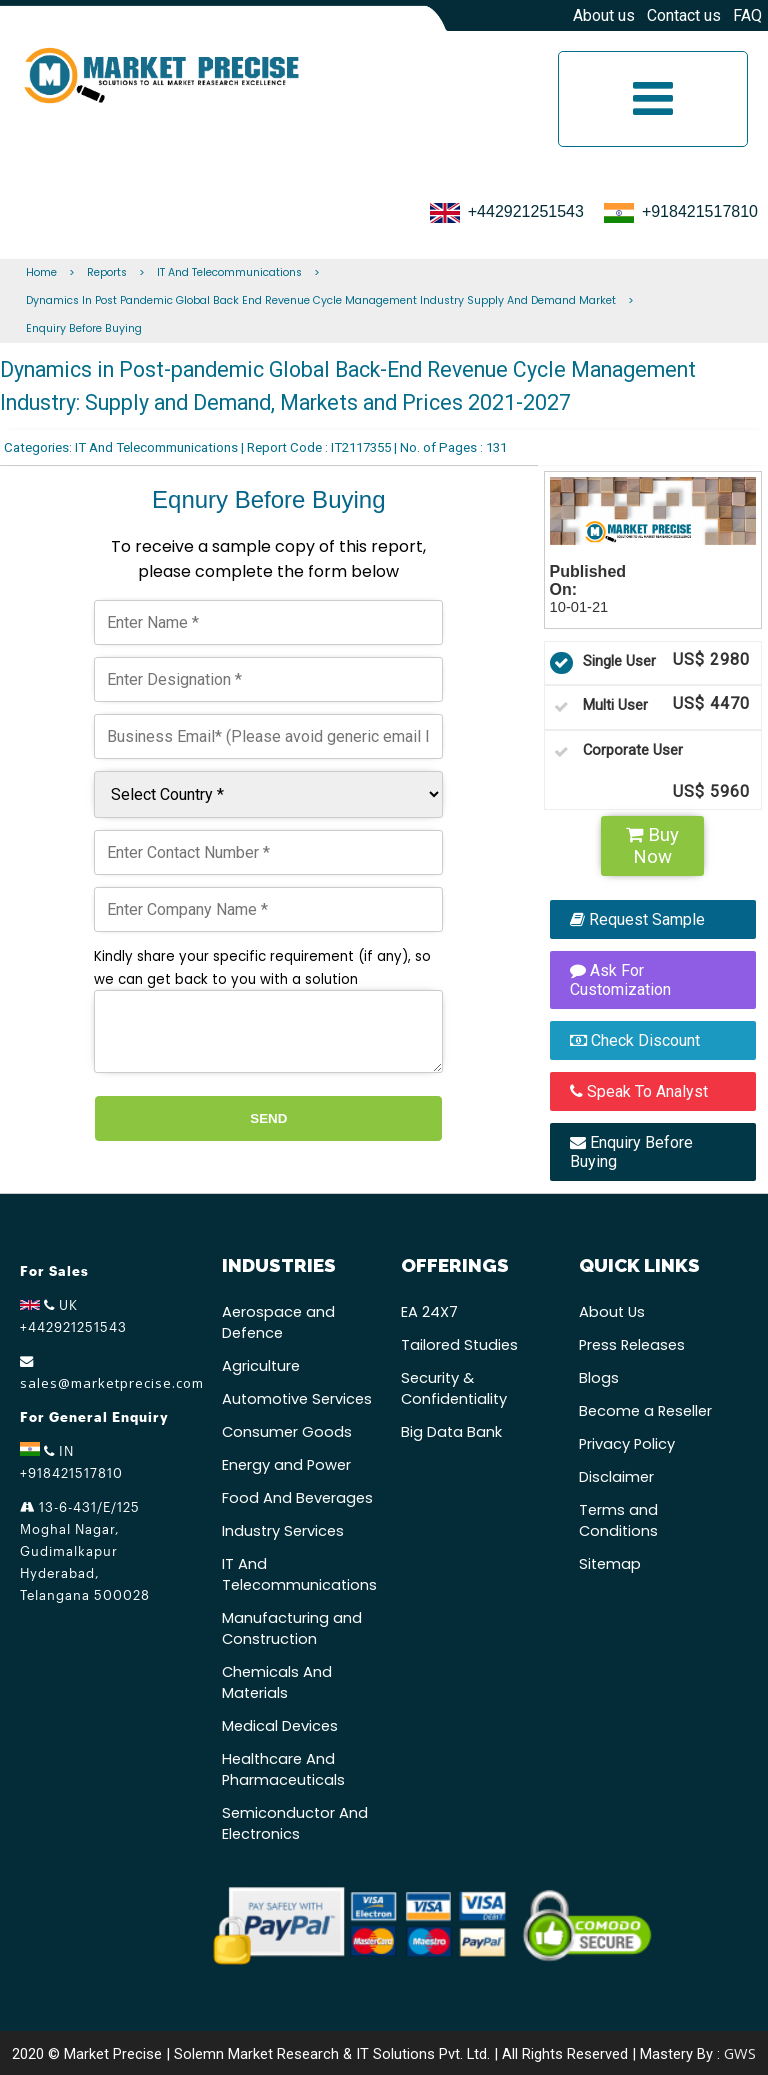 The image size is (768, 2075). What do you see at coordinates (229, 272) in the screenshot?
I see `IT And Telecommunications` at bounding box center [229, 272].